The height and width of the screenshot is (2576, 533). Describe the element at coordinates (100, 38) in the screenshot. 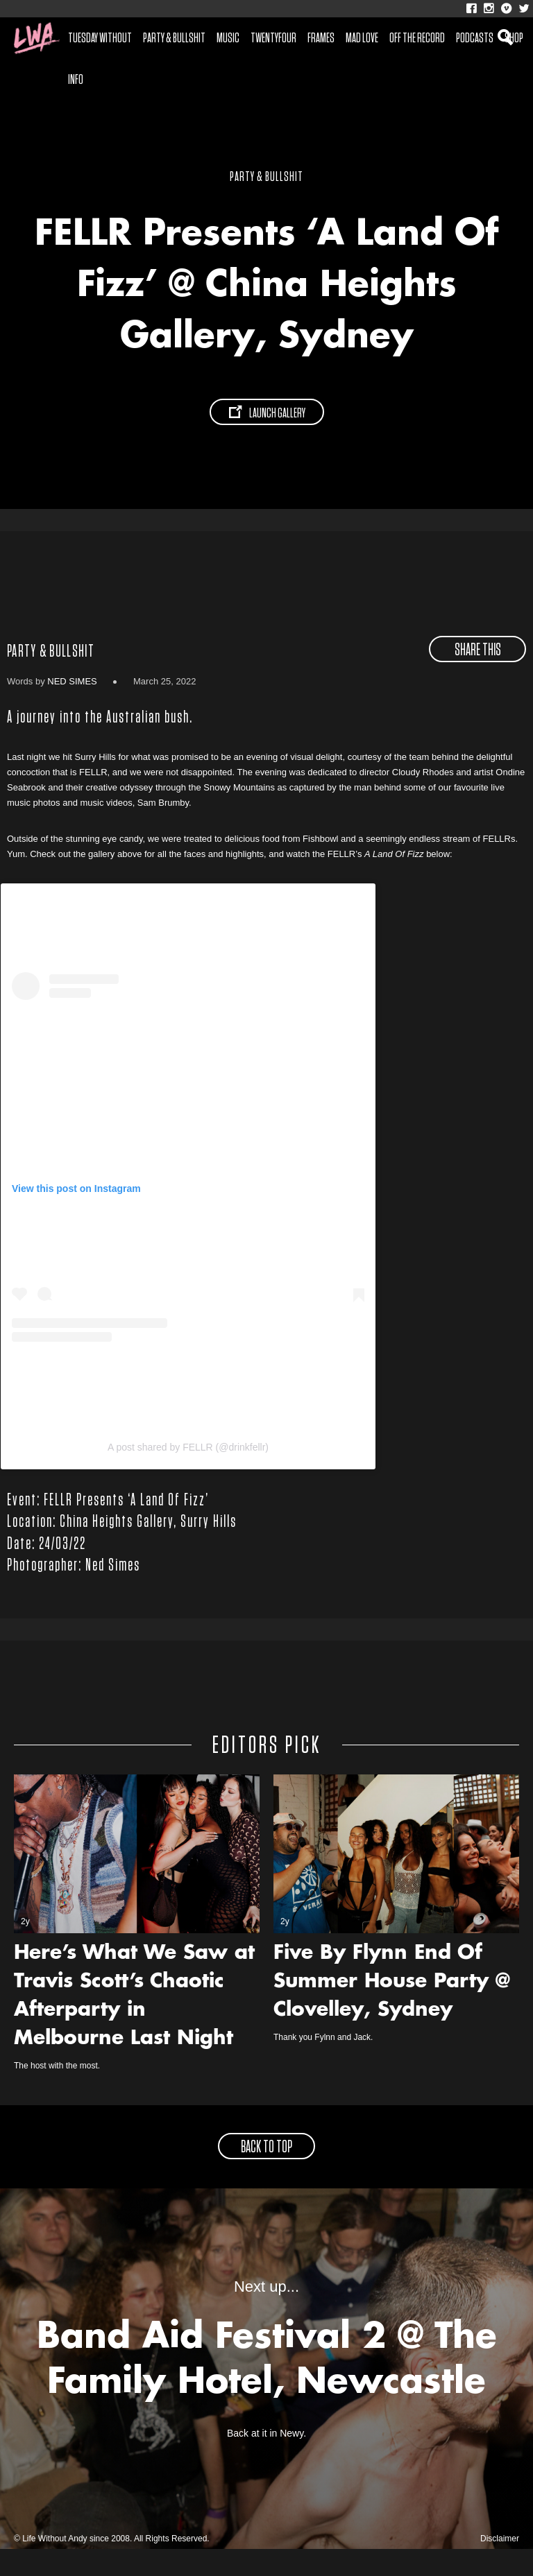

I see `Tuesday Without` at that location.